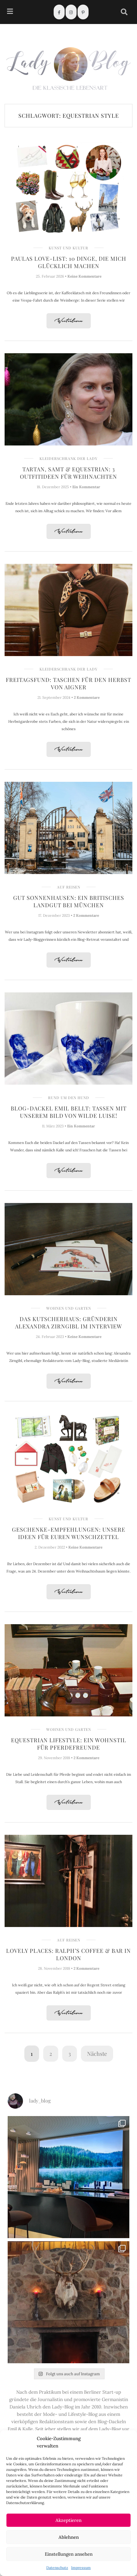 The image size is (137, 2576). Describe the element at coordinates (69, 1112) in the screenshot. I see `Blog-Dackel Emil bellt: Tassen mit unserem Bild von Wilde Luise!` at that location.